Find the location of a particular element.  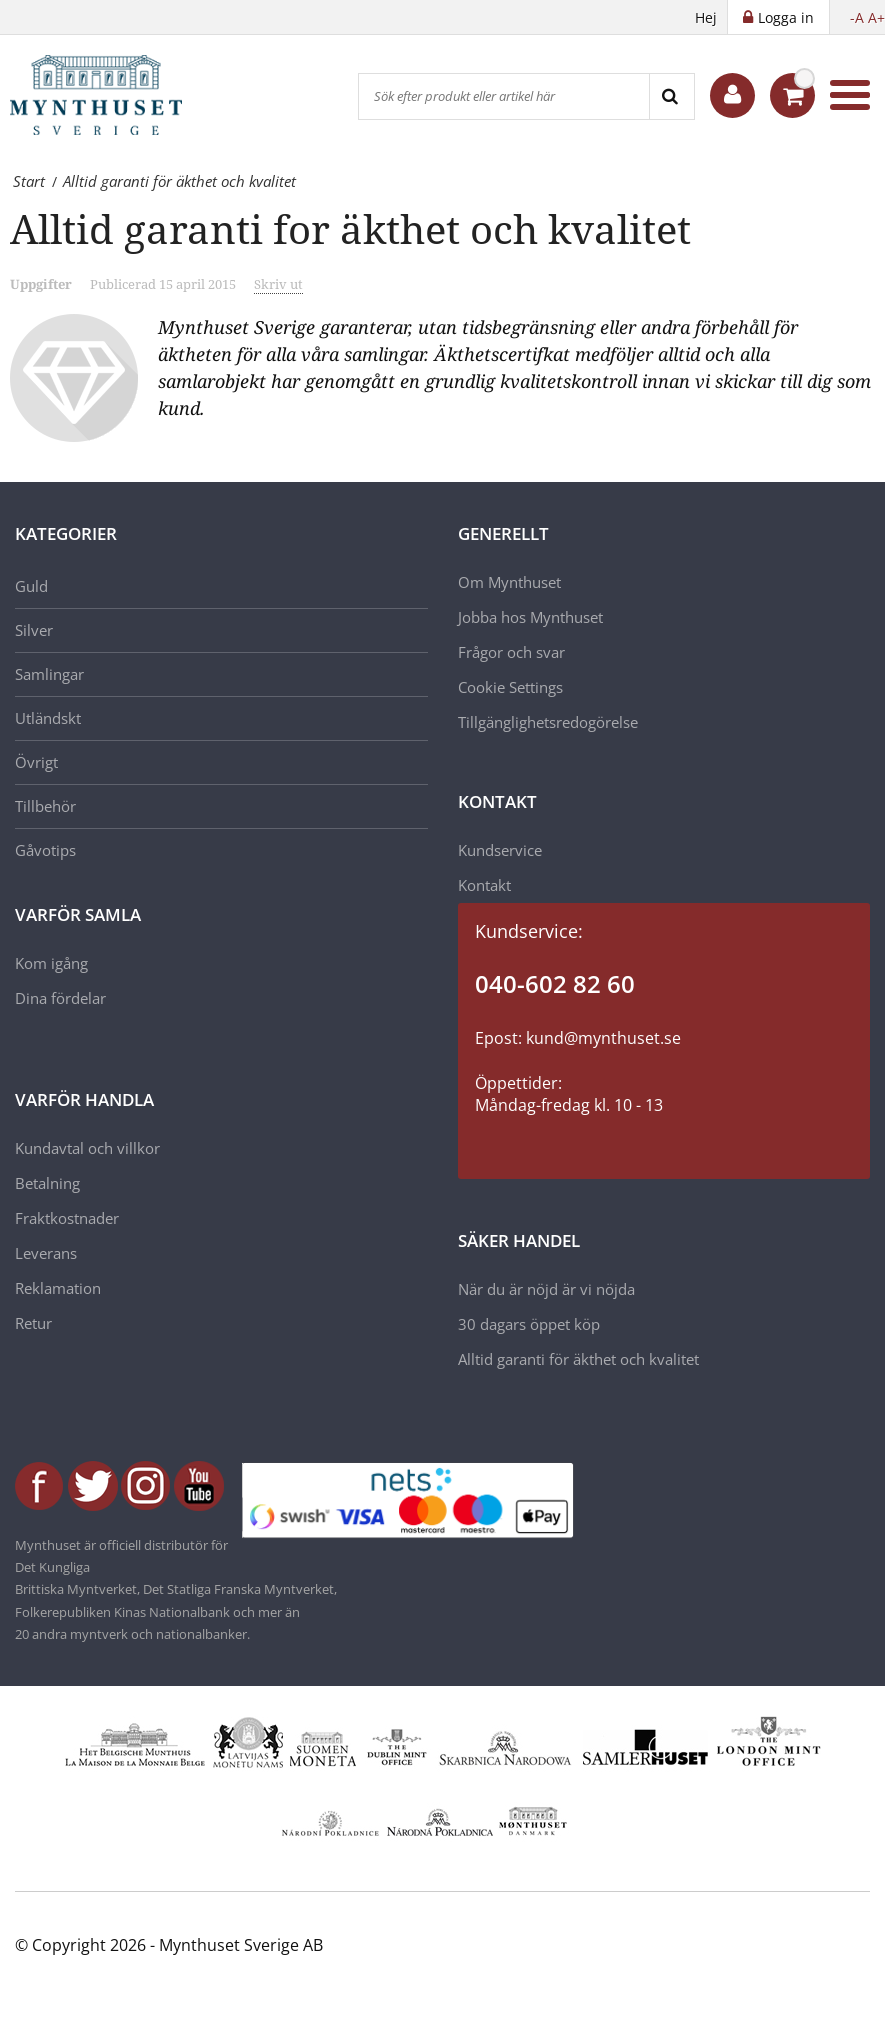

[Sök efter produkt eller artikel här] is located at coordinates (504, 96).